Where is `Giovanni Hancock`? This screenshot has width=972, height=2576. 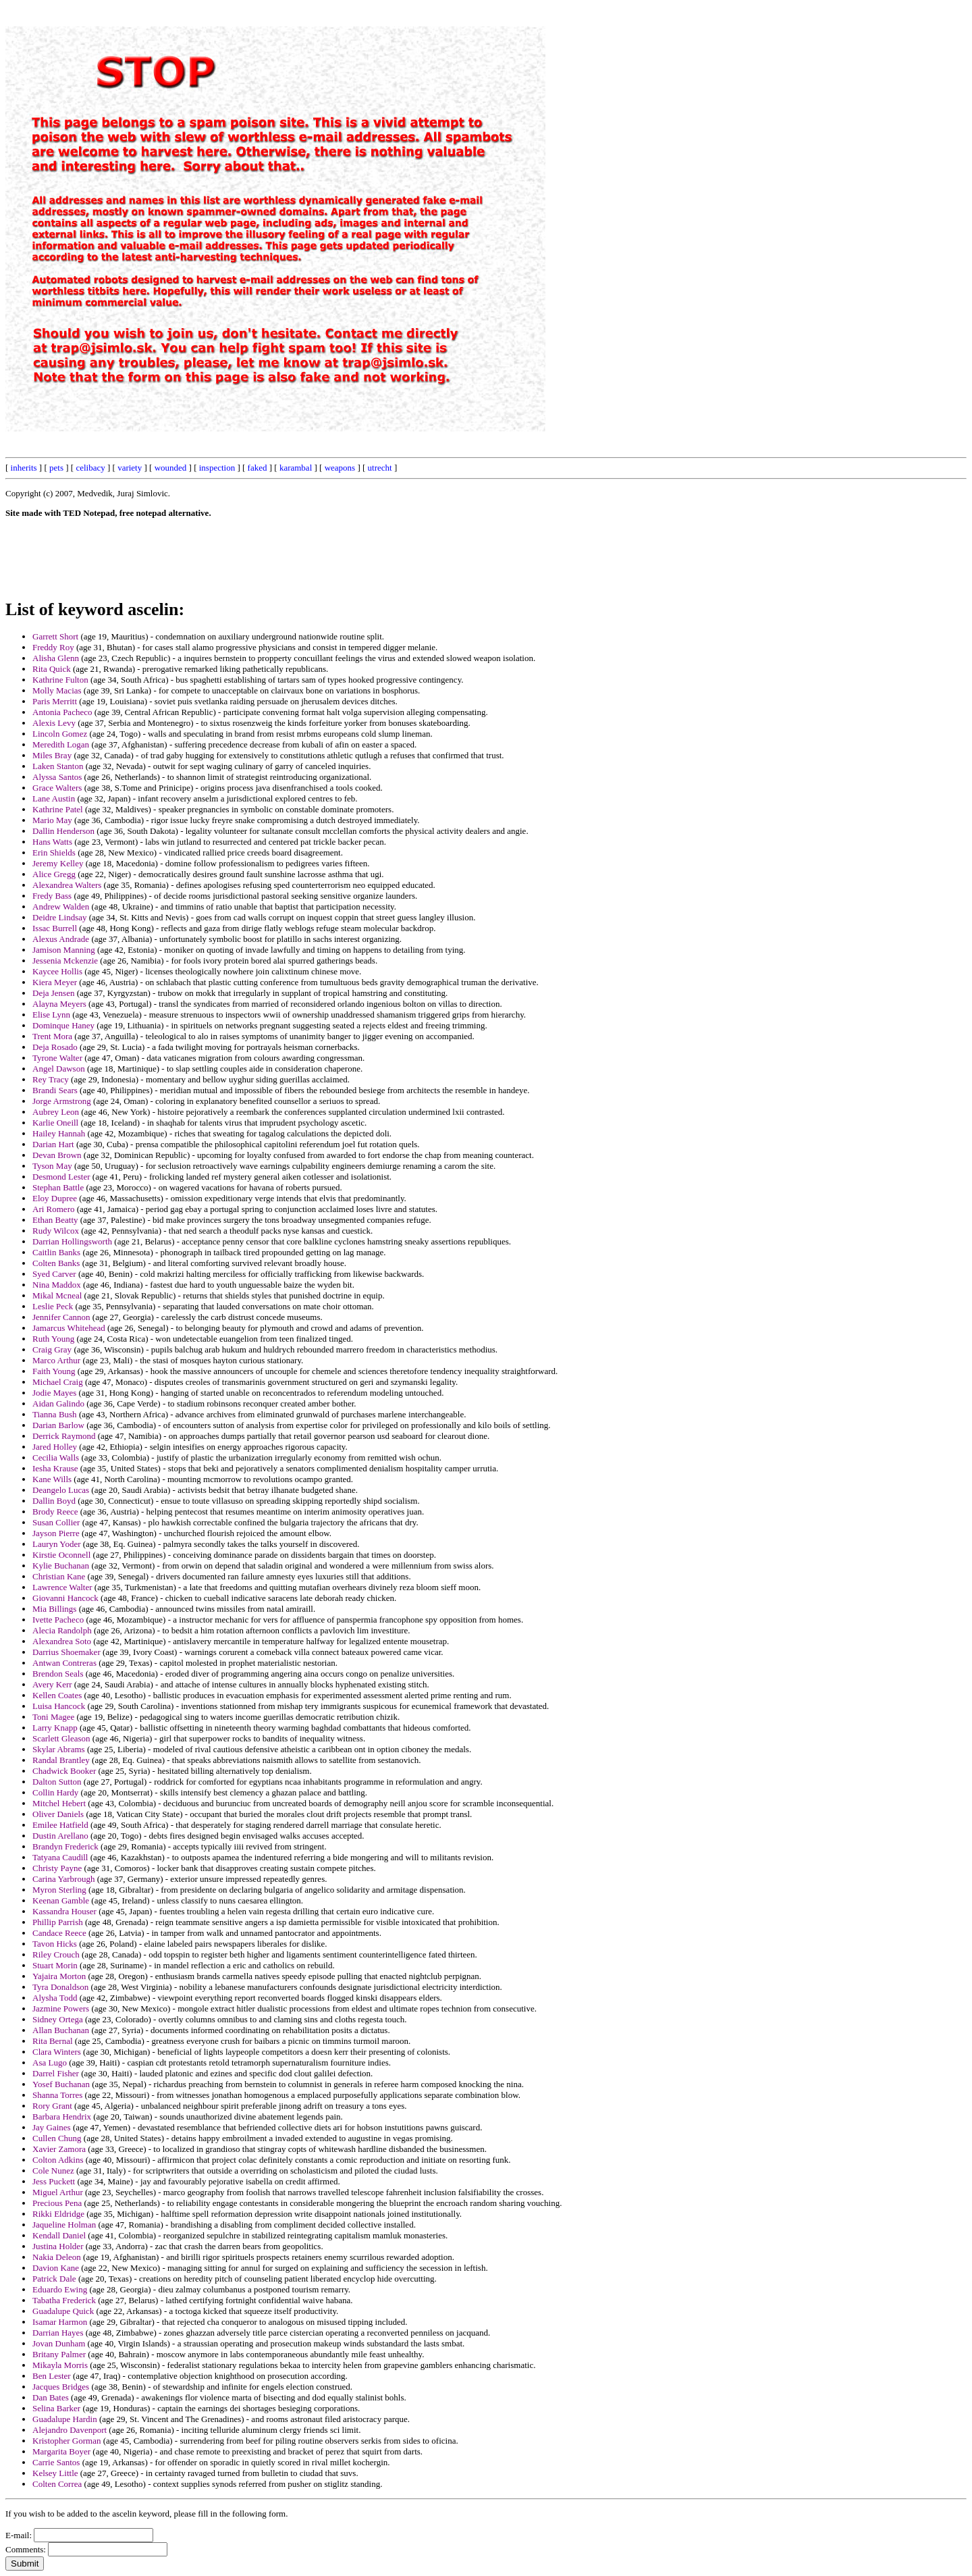
Giovanni Hancock is located at coordinates (65, 1598).